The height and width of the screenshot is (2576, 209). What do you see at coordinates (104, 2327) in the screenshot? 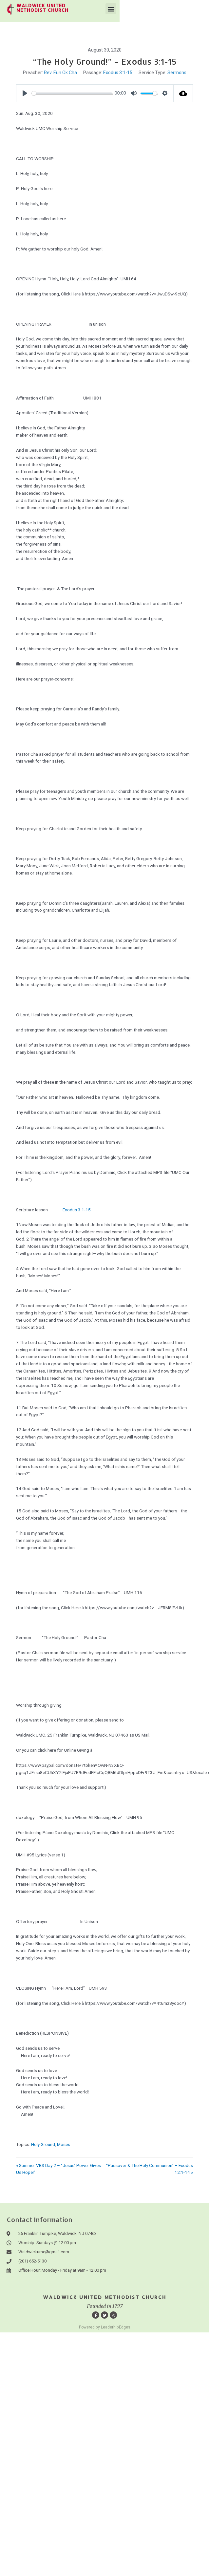
I see `Powered by LeaderhipEdges` at bounding box center [104, 2327].